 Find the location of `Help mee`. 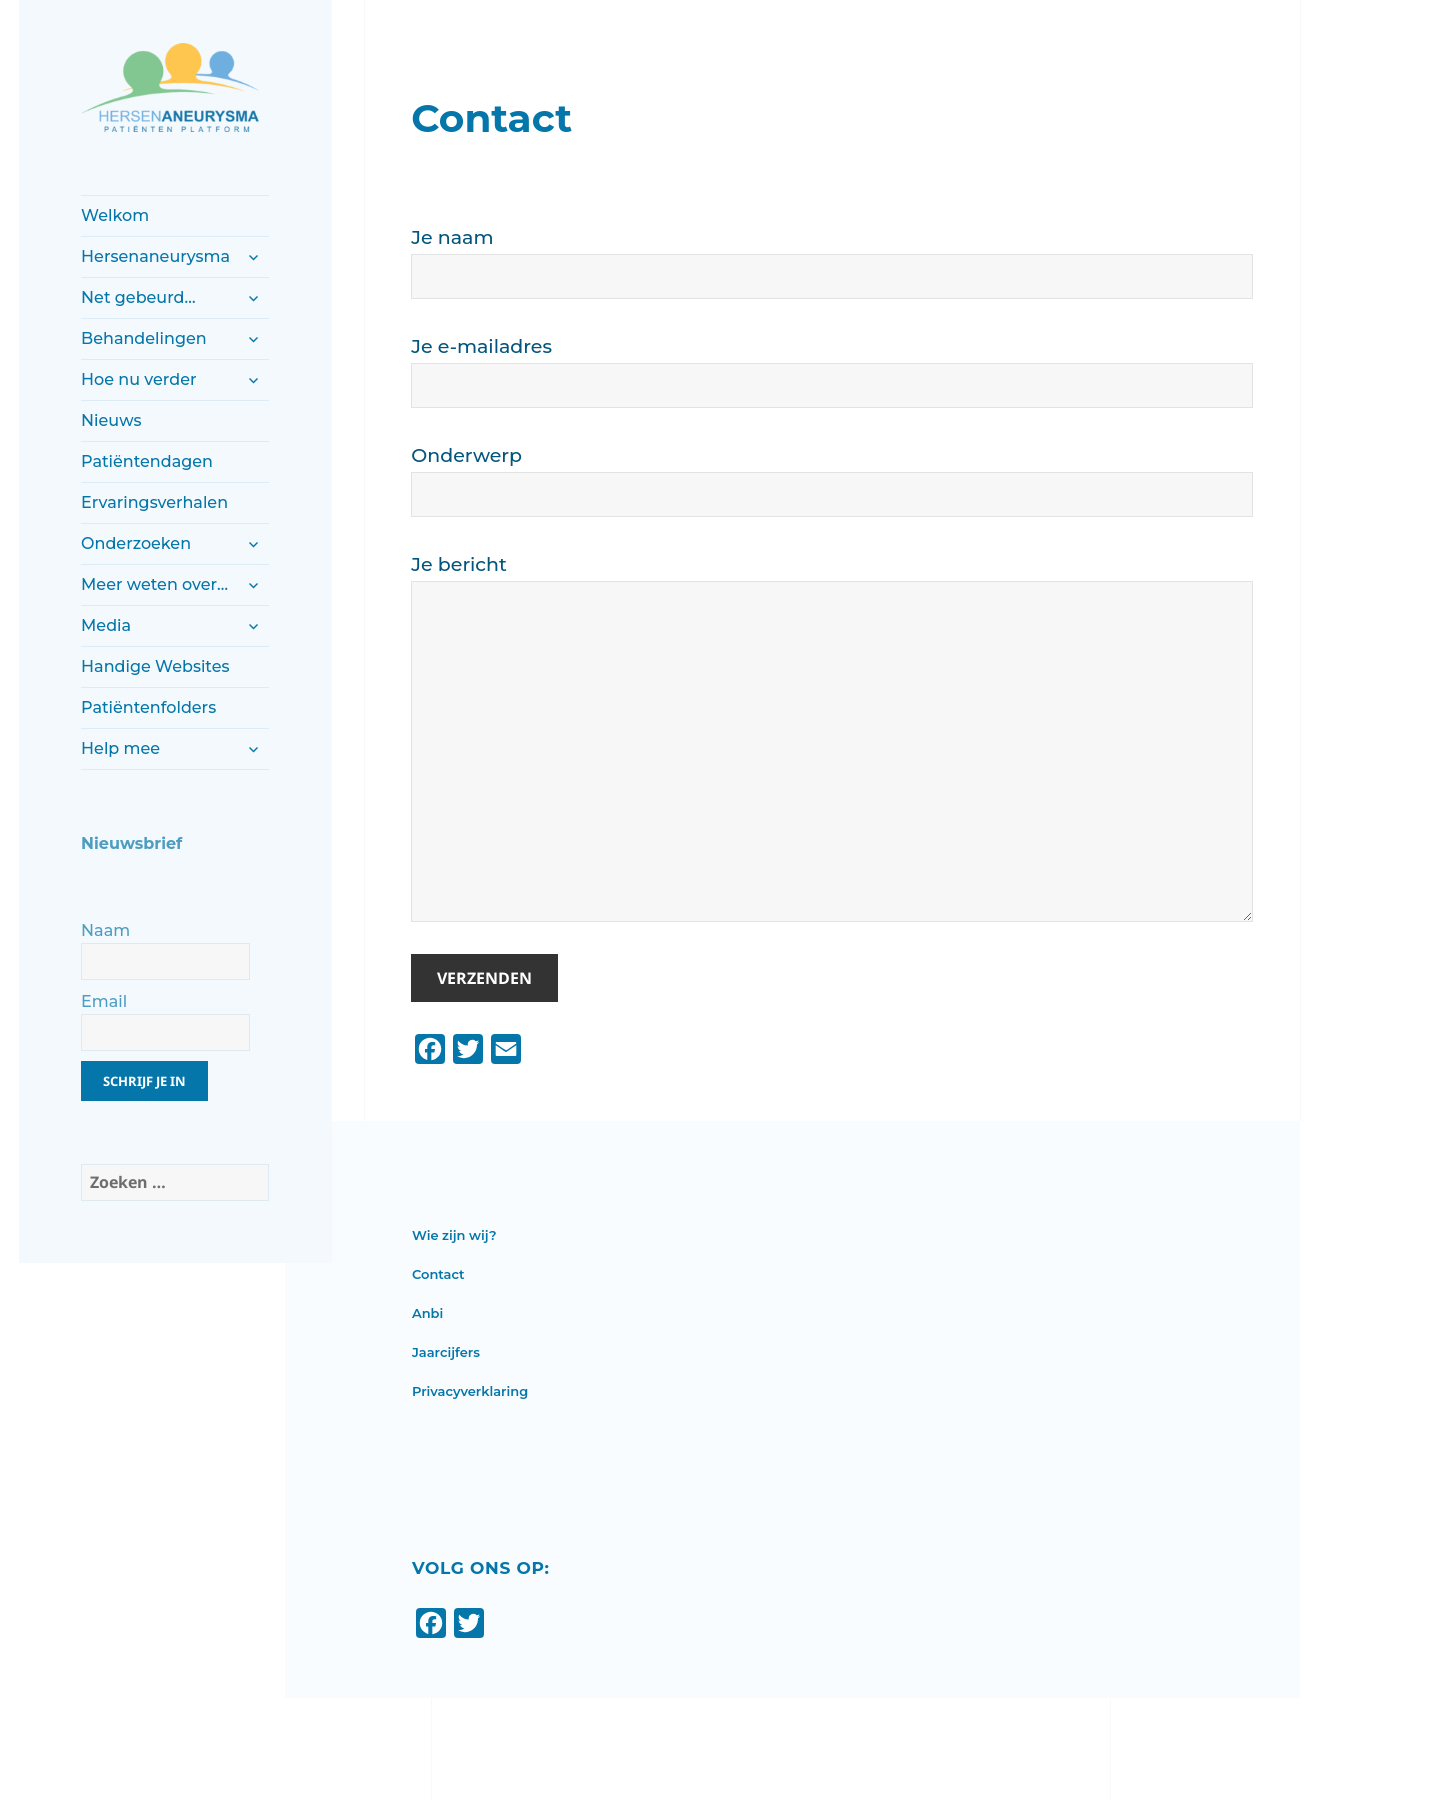

Help mee is located at coordinates (120, 748).